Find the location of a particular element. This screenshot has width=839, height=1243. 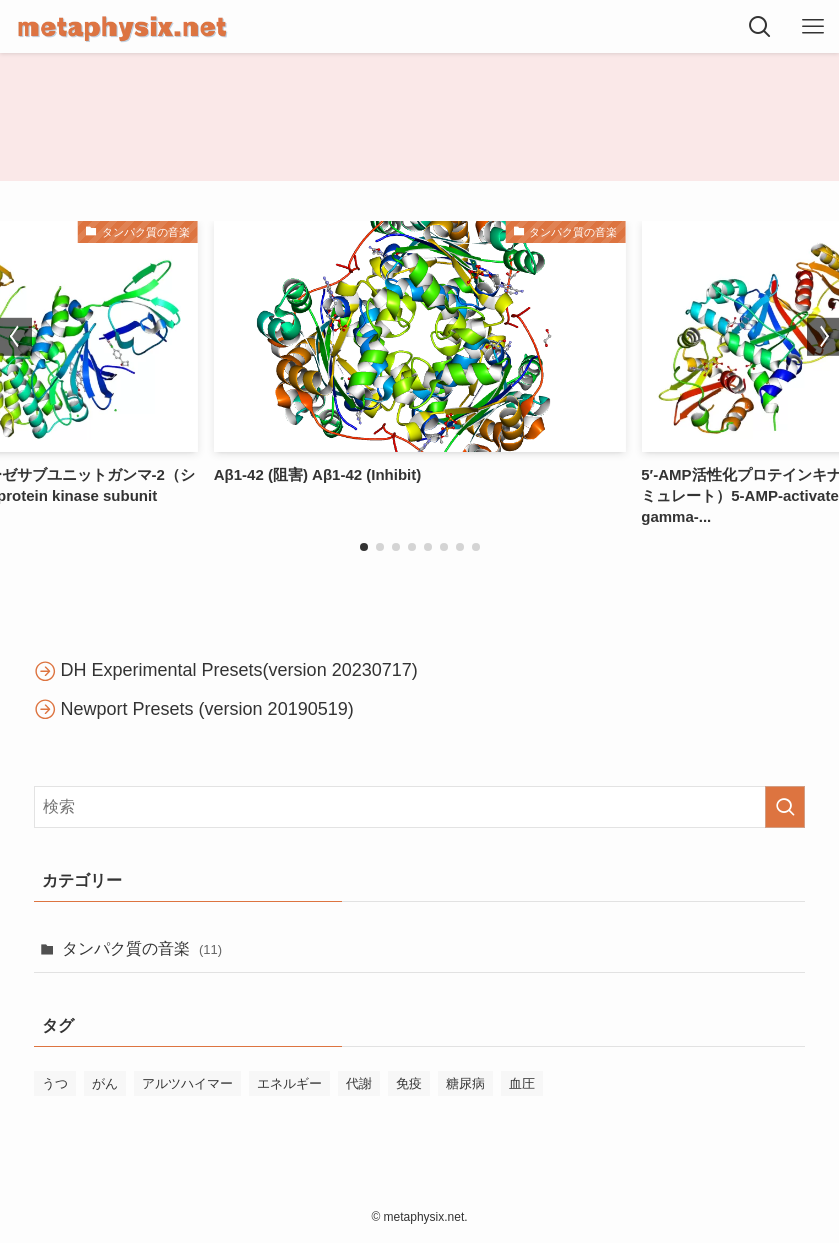

代謝 [代謝 (5個の項目)] is located at coordinates (359, 1083).